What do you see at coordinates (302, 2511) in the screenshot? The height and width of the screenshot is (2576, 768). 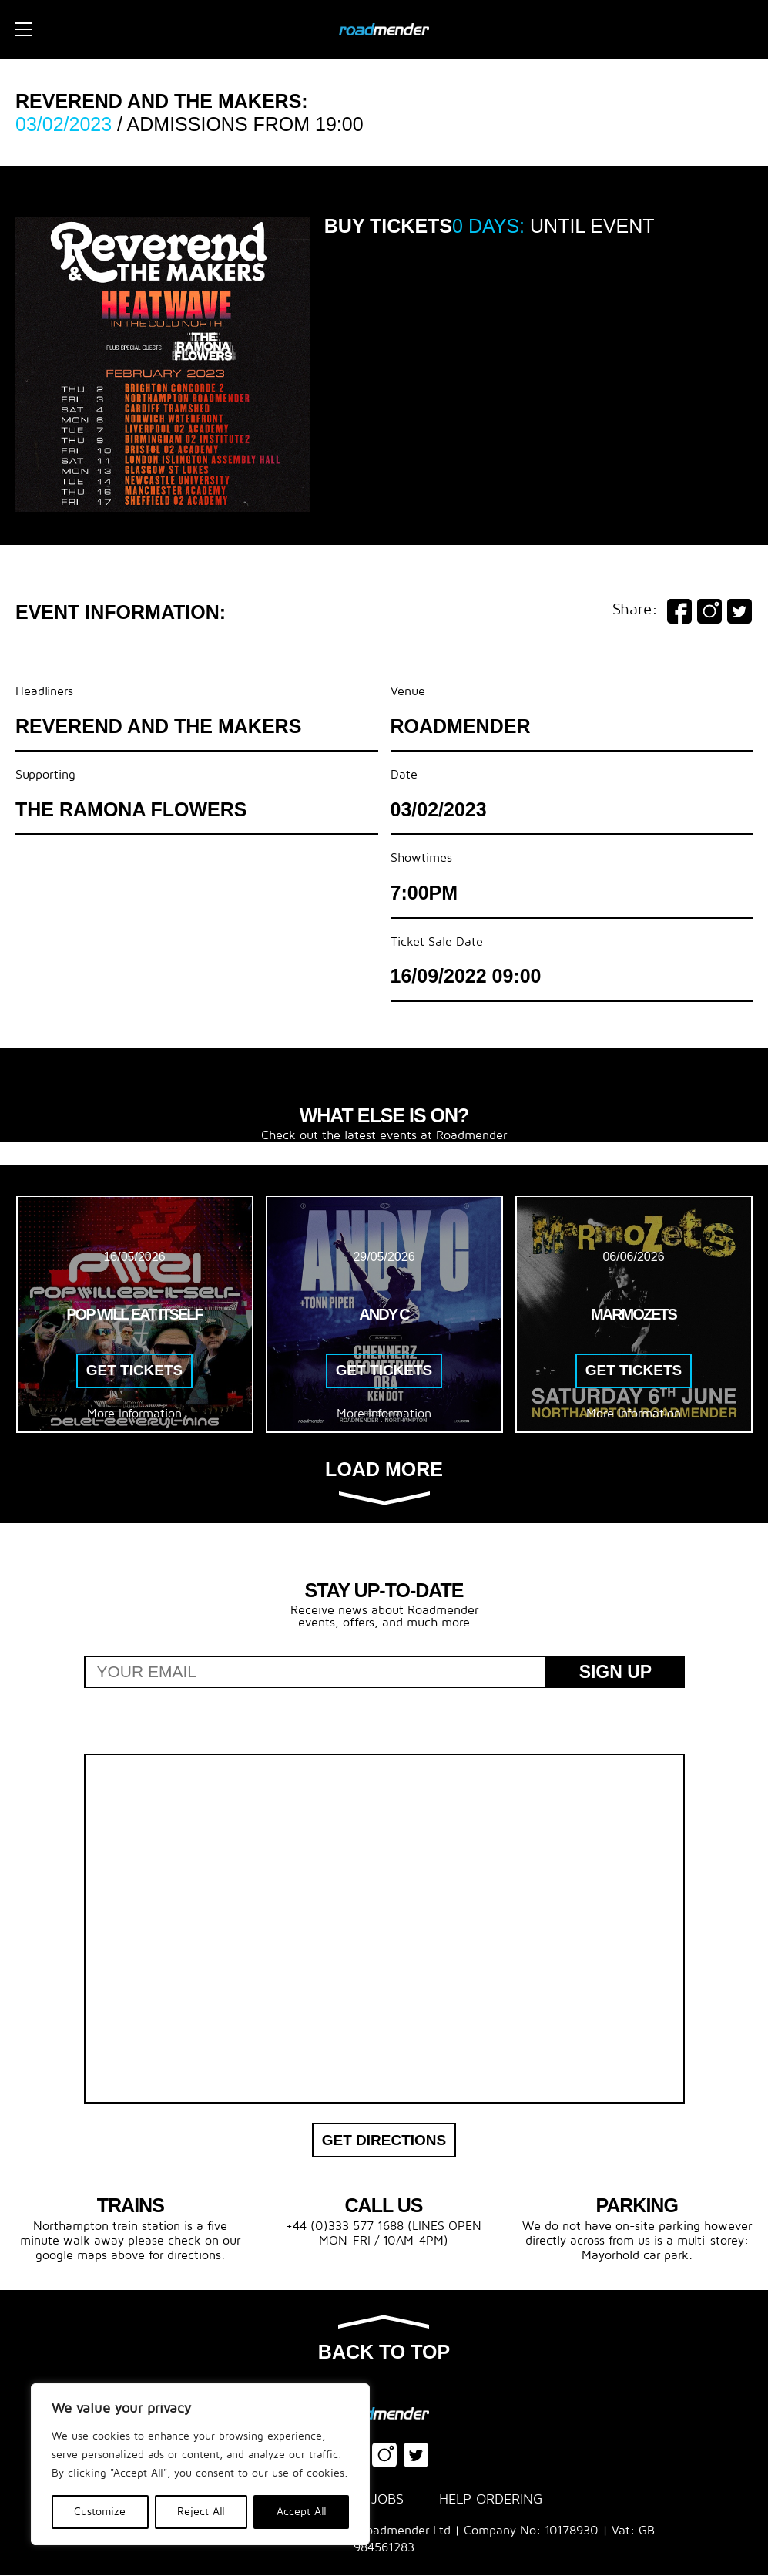 I see `Accept All` at bounding box center [302, 2511].